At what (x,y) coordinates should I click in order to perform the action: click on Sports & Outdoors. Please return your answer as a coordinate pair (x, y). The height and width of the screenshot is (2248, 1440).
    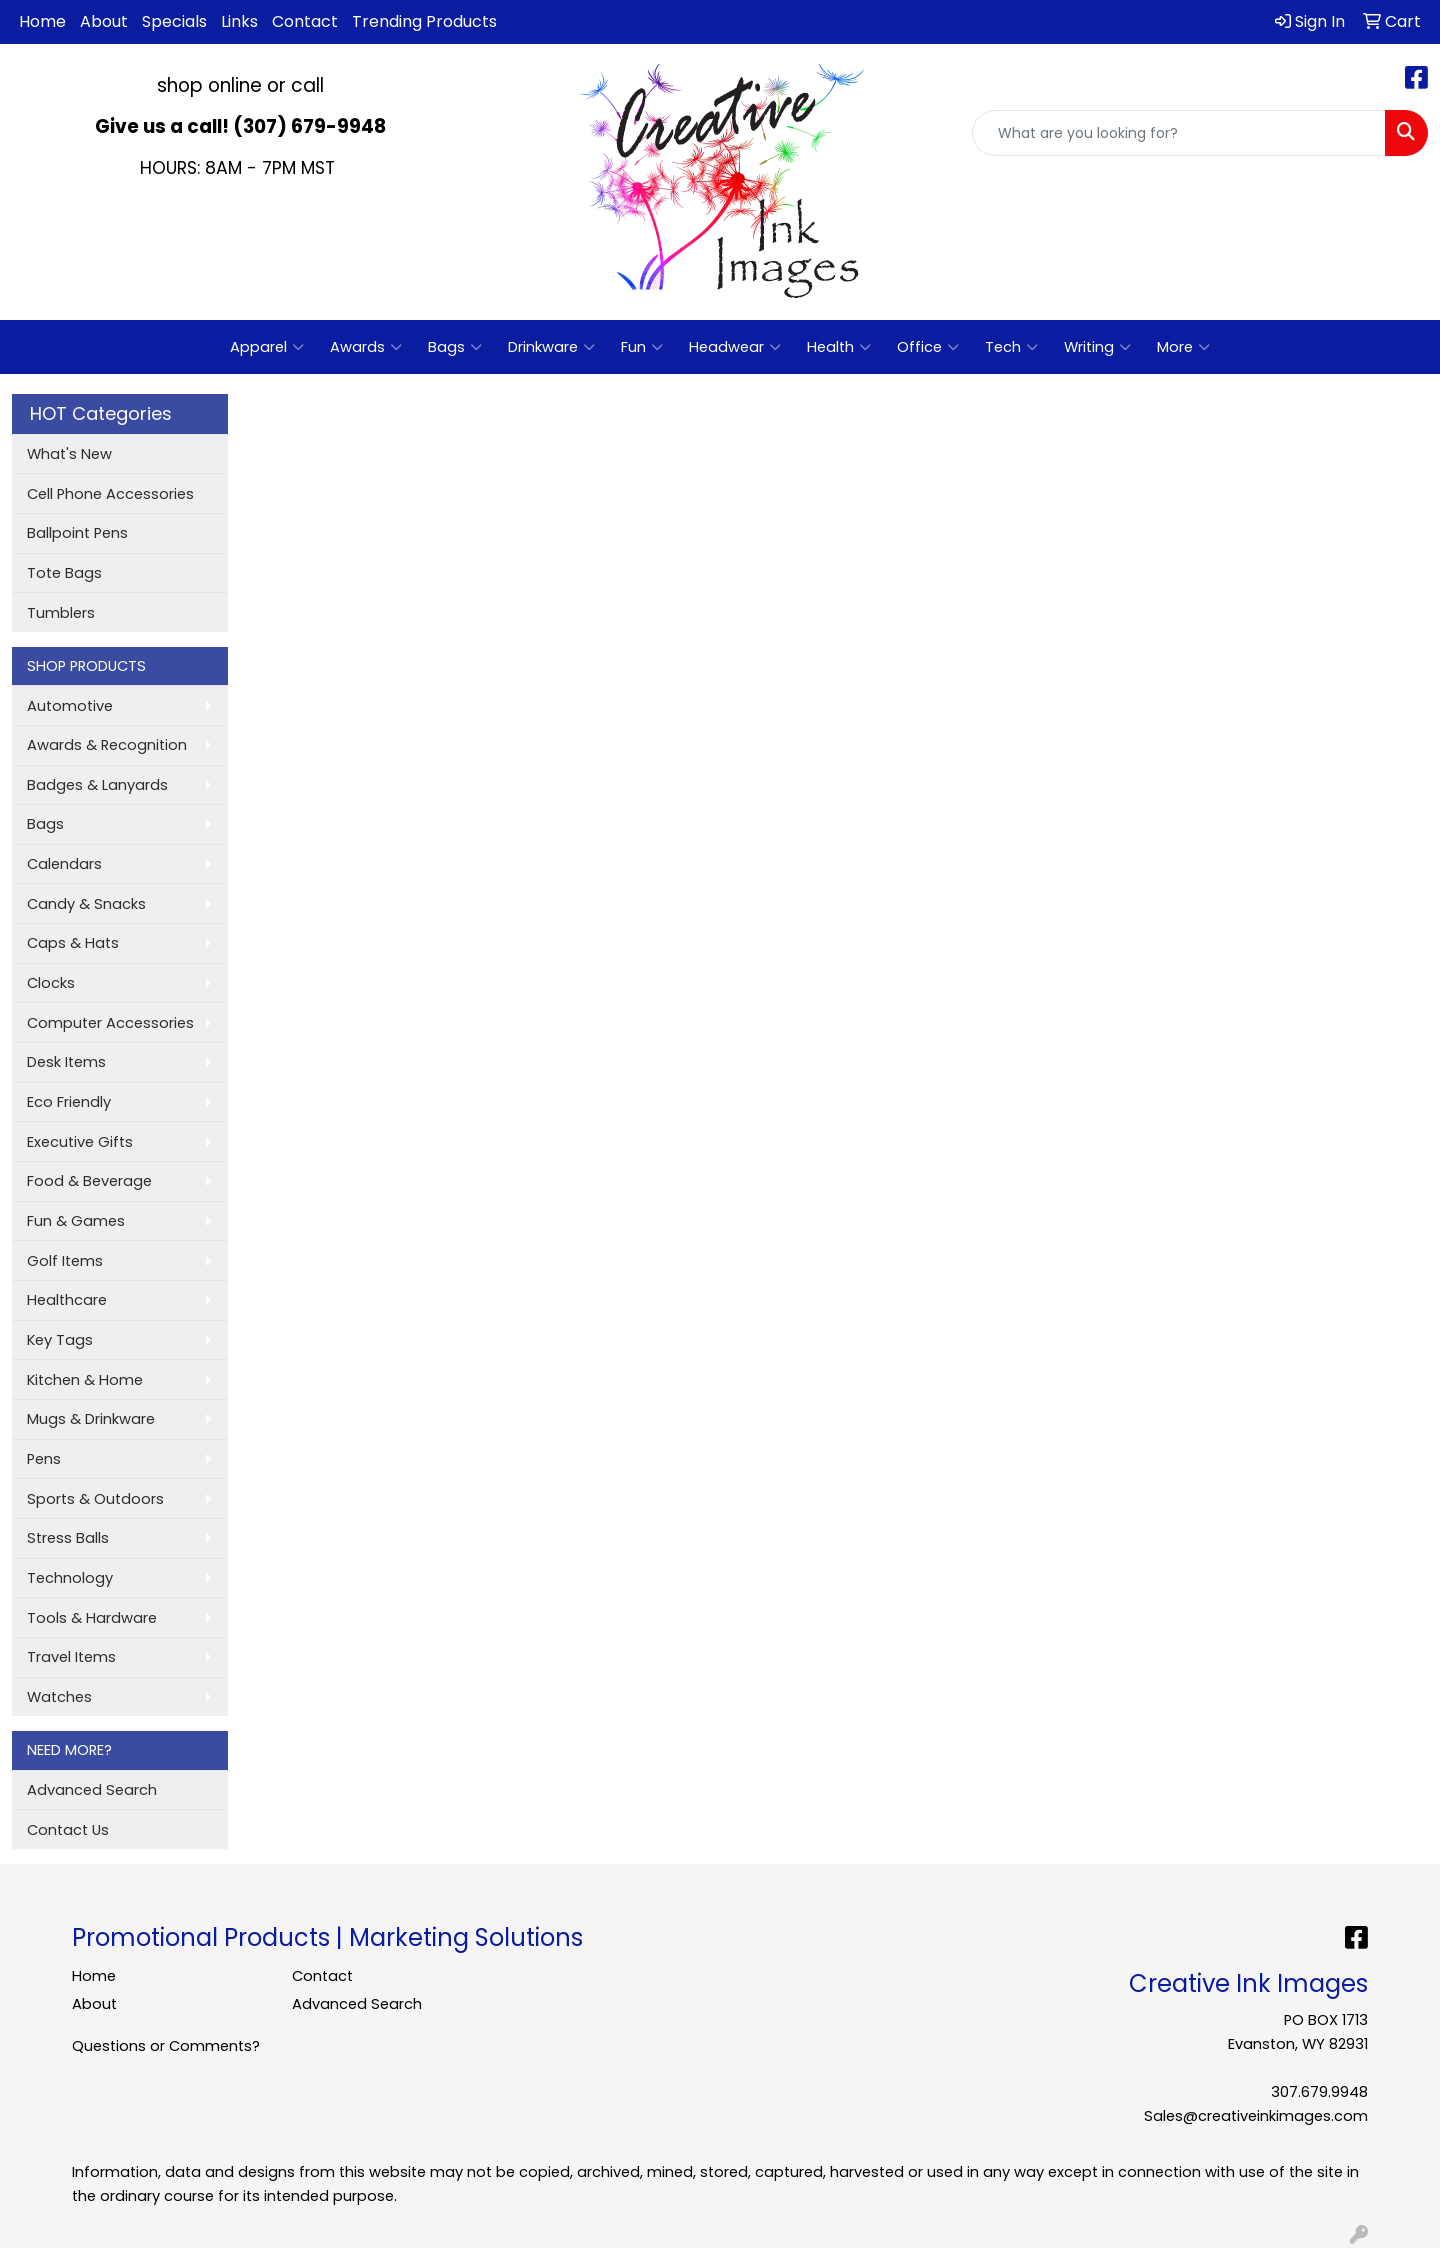
    Looking at the image, I should click on (95, 1499).